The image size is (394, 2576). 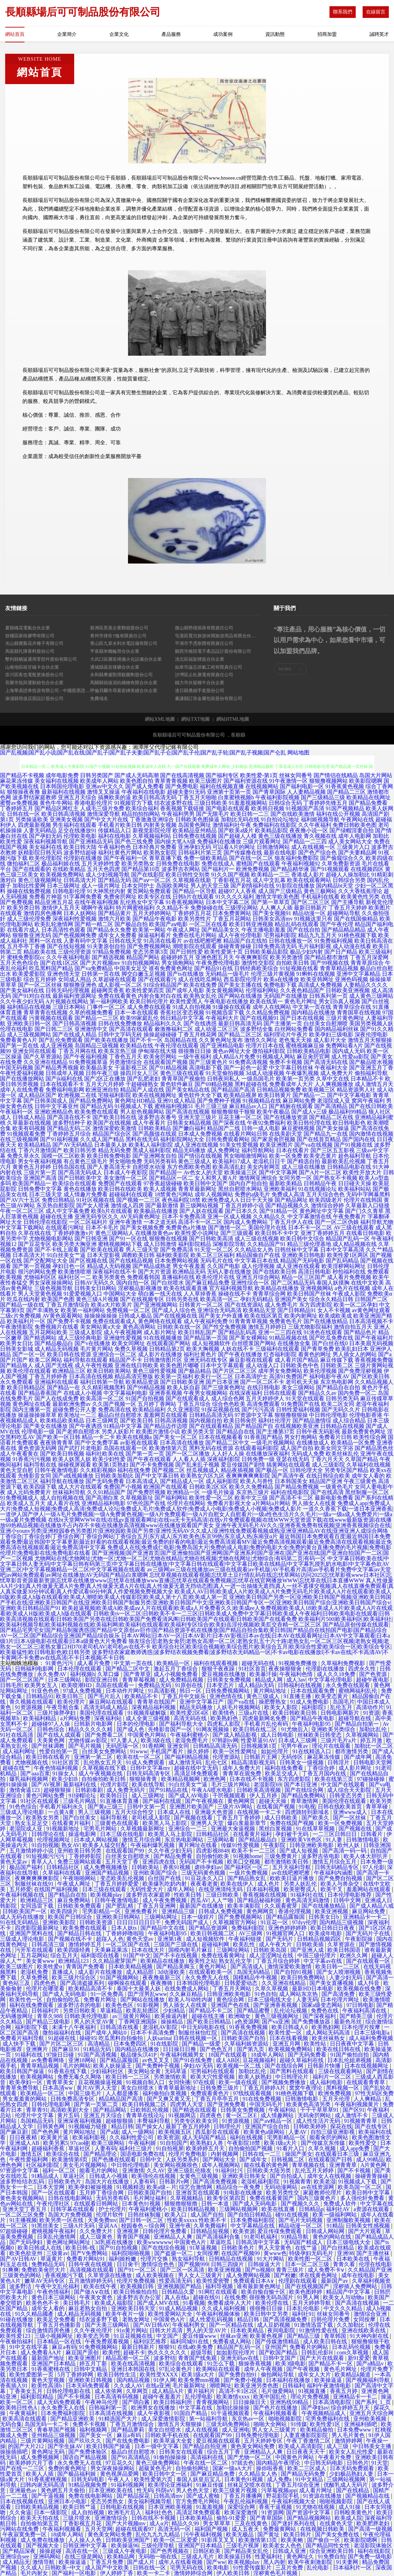 I want to click on 久草在线在线, so click(x=34, y=1233).